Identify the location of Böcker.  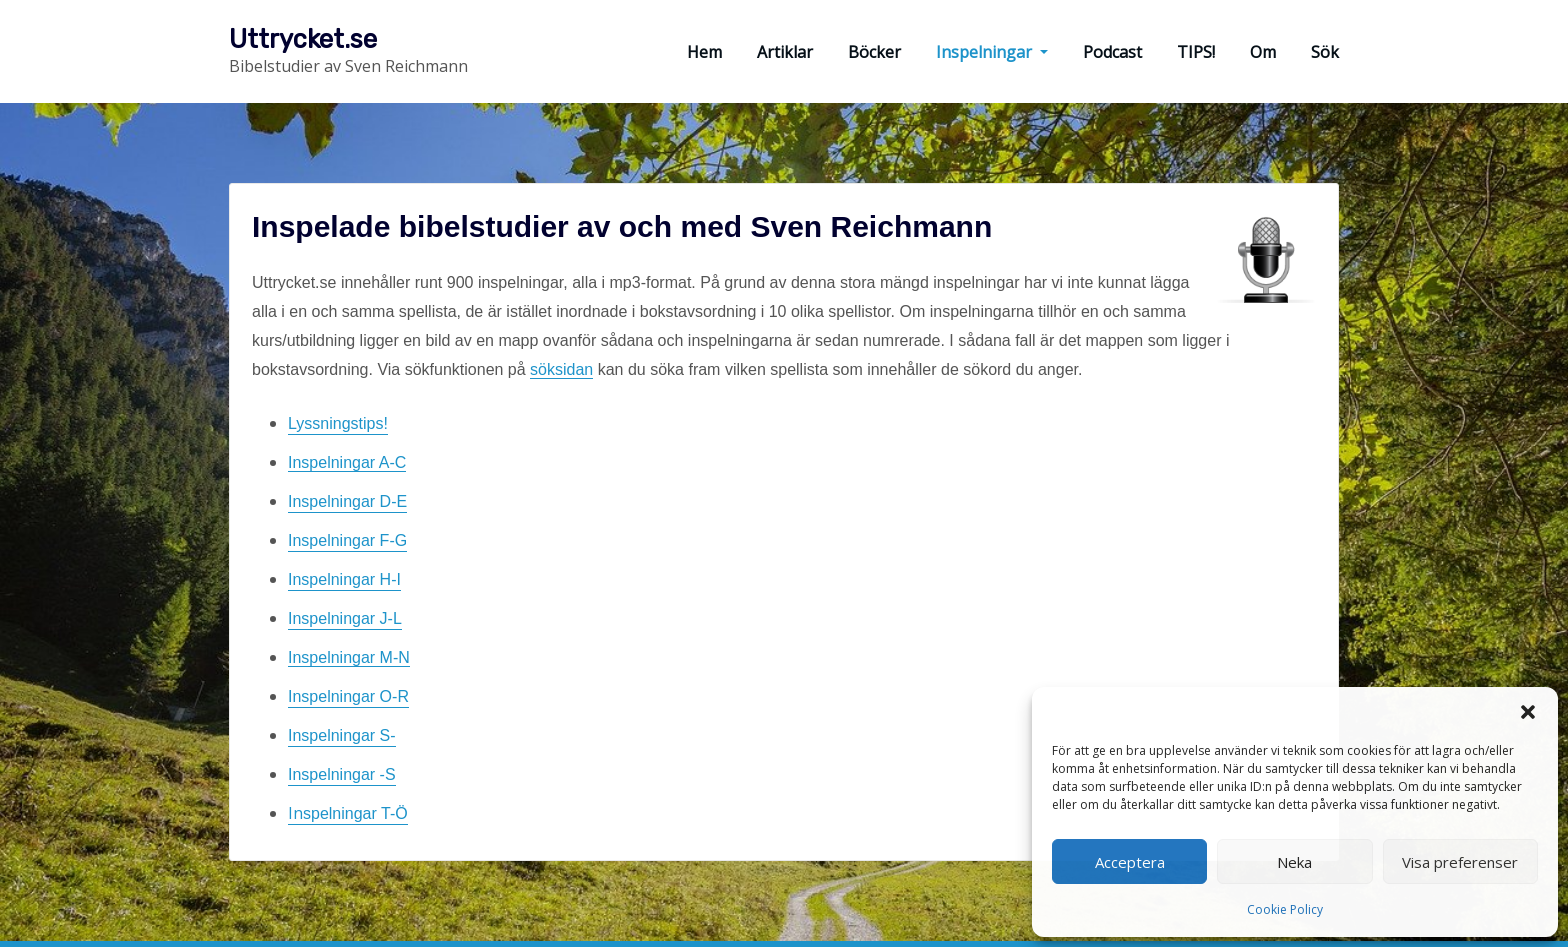
(874, 52).